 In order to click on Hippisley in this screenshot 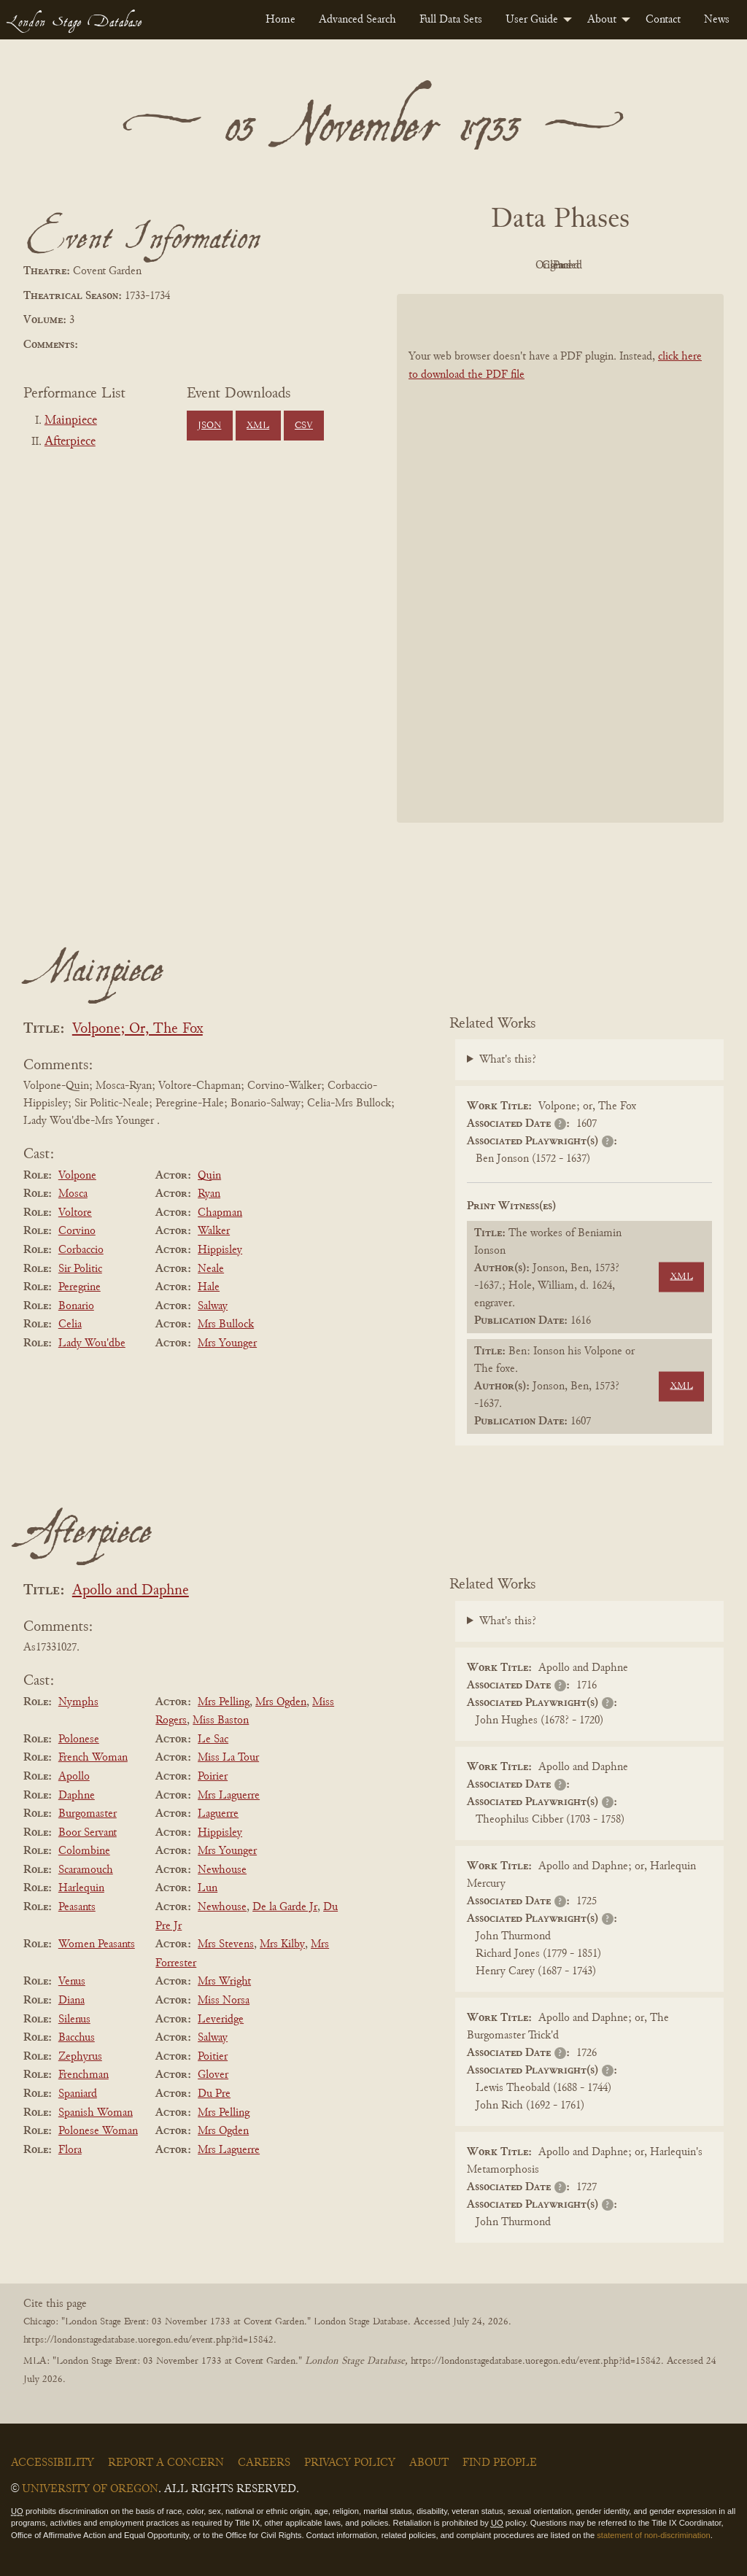, I will do `click(220, 1250)`.